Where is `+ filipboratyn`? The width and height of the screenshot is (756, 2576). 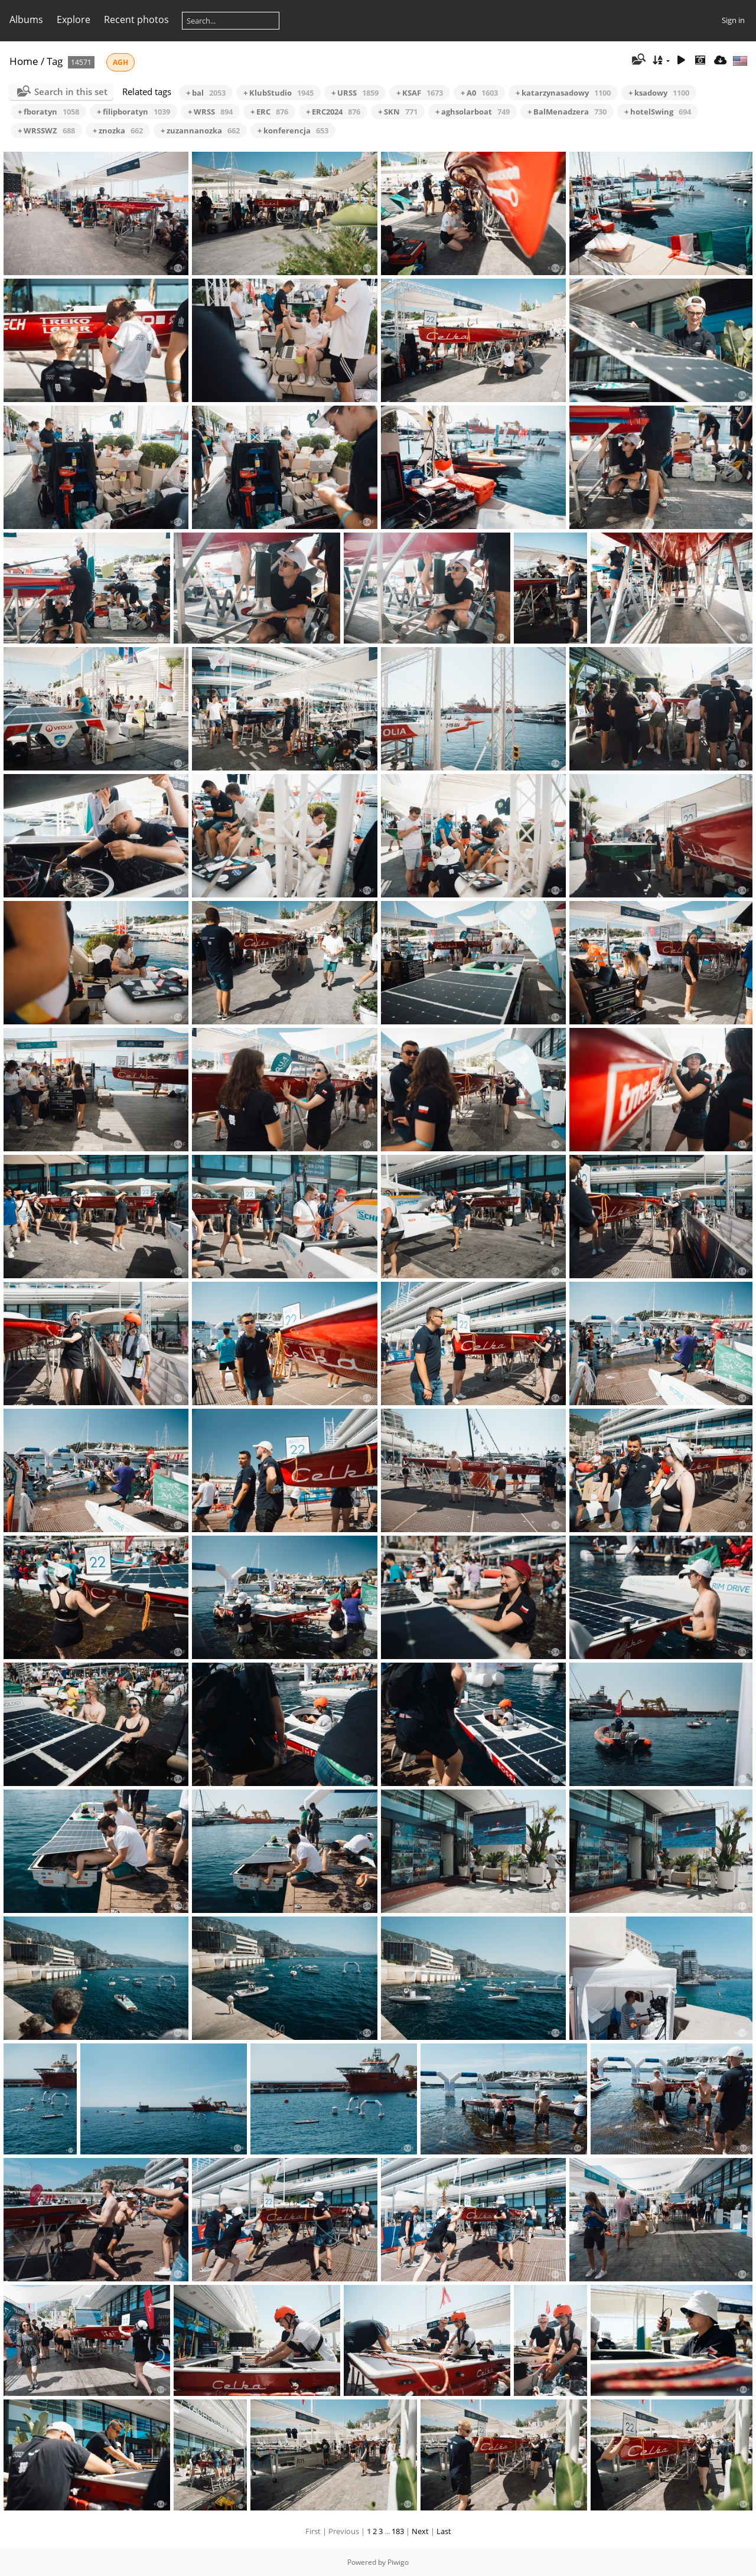 + filipboratyn is located at coordinates (133, 111).